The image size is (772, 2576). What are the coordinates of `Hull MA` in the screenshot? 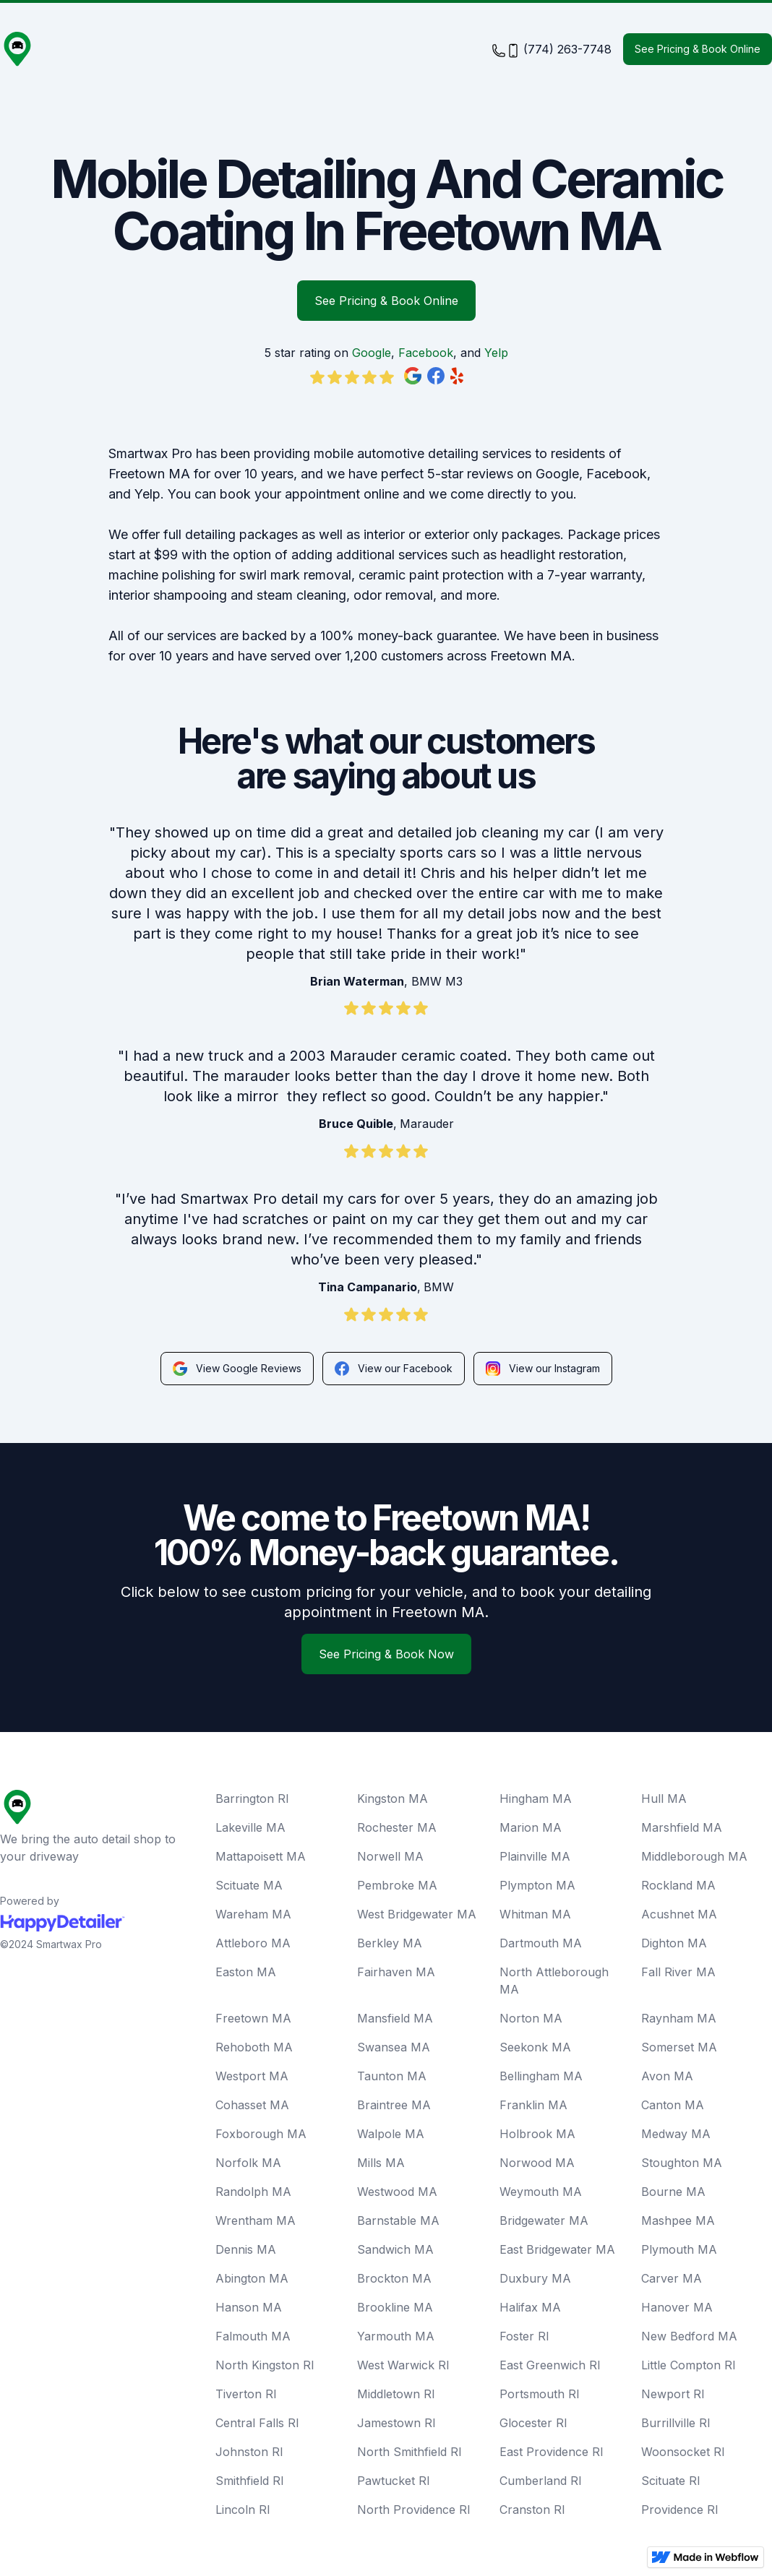 It's located at (664, 1798).